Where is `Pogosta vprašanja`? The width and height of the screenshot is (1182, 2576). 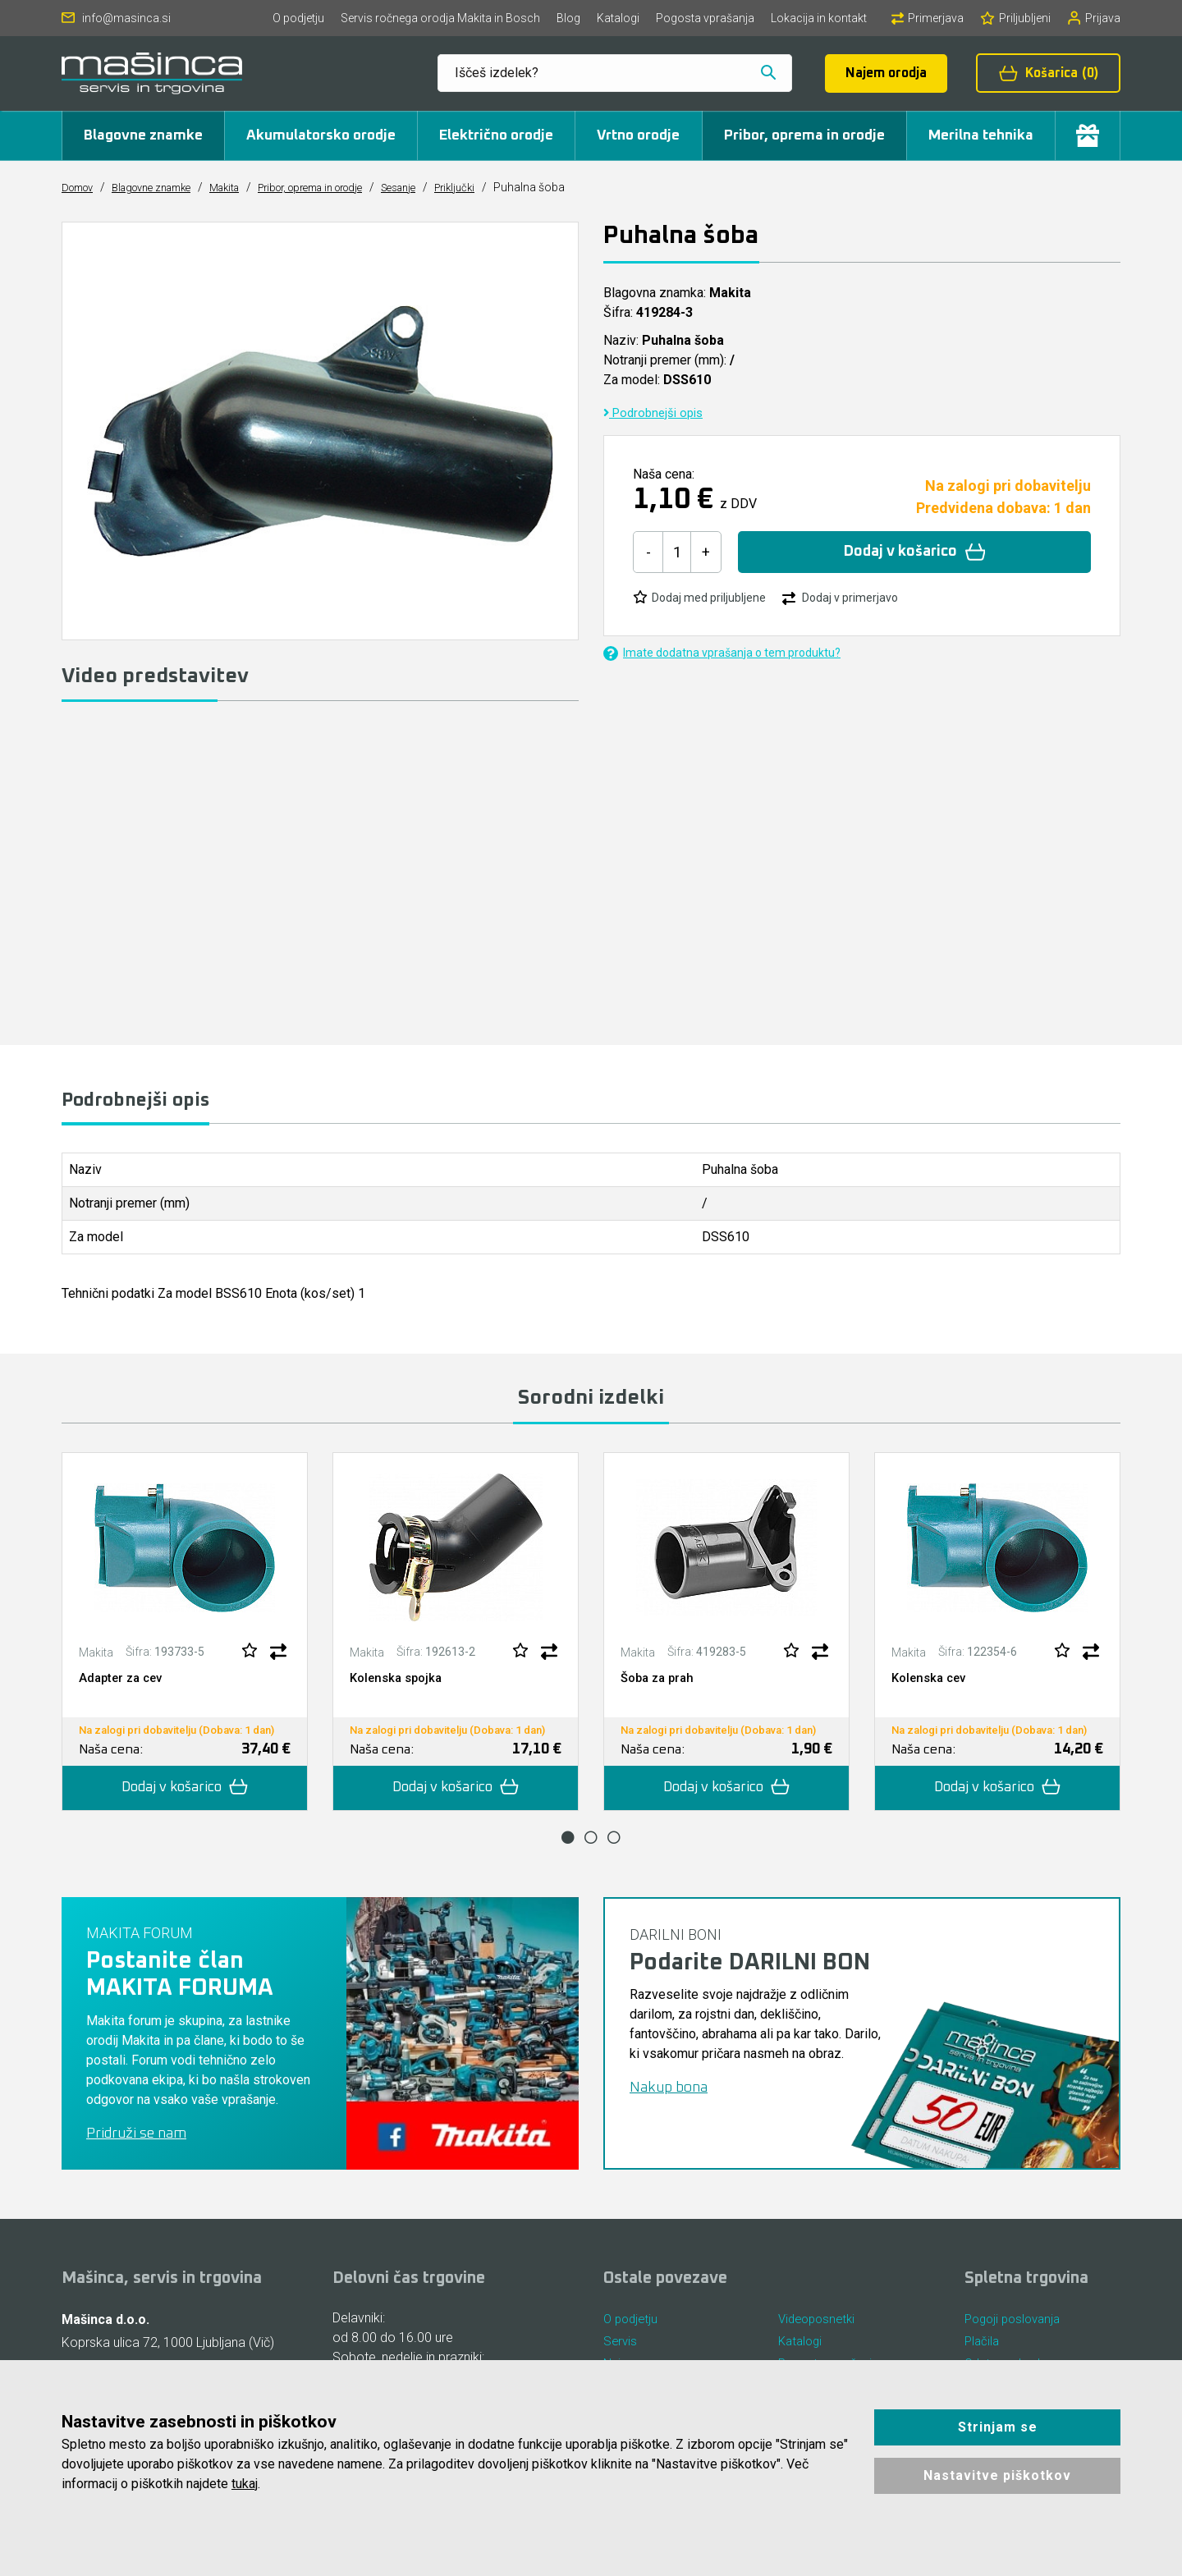 Pogosta vprašanja is located at coordinates (705, 18).